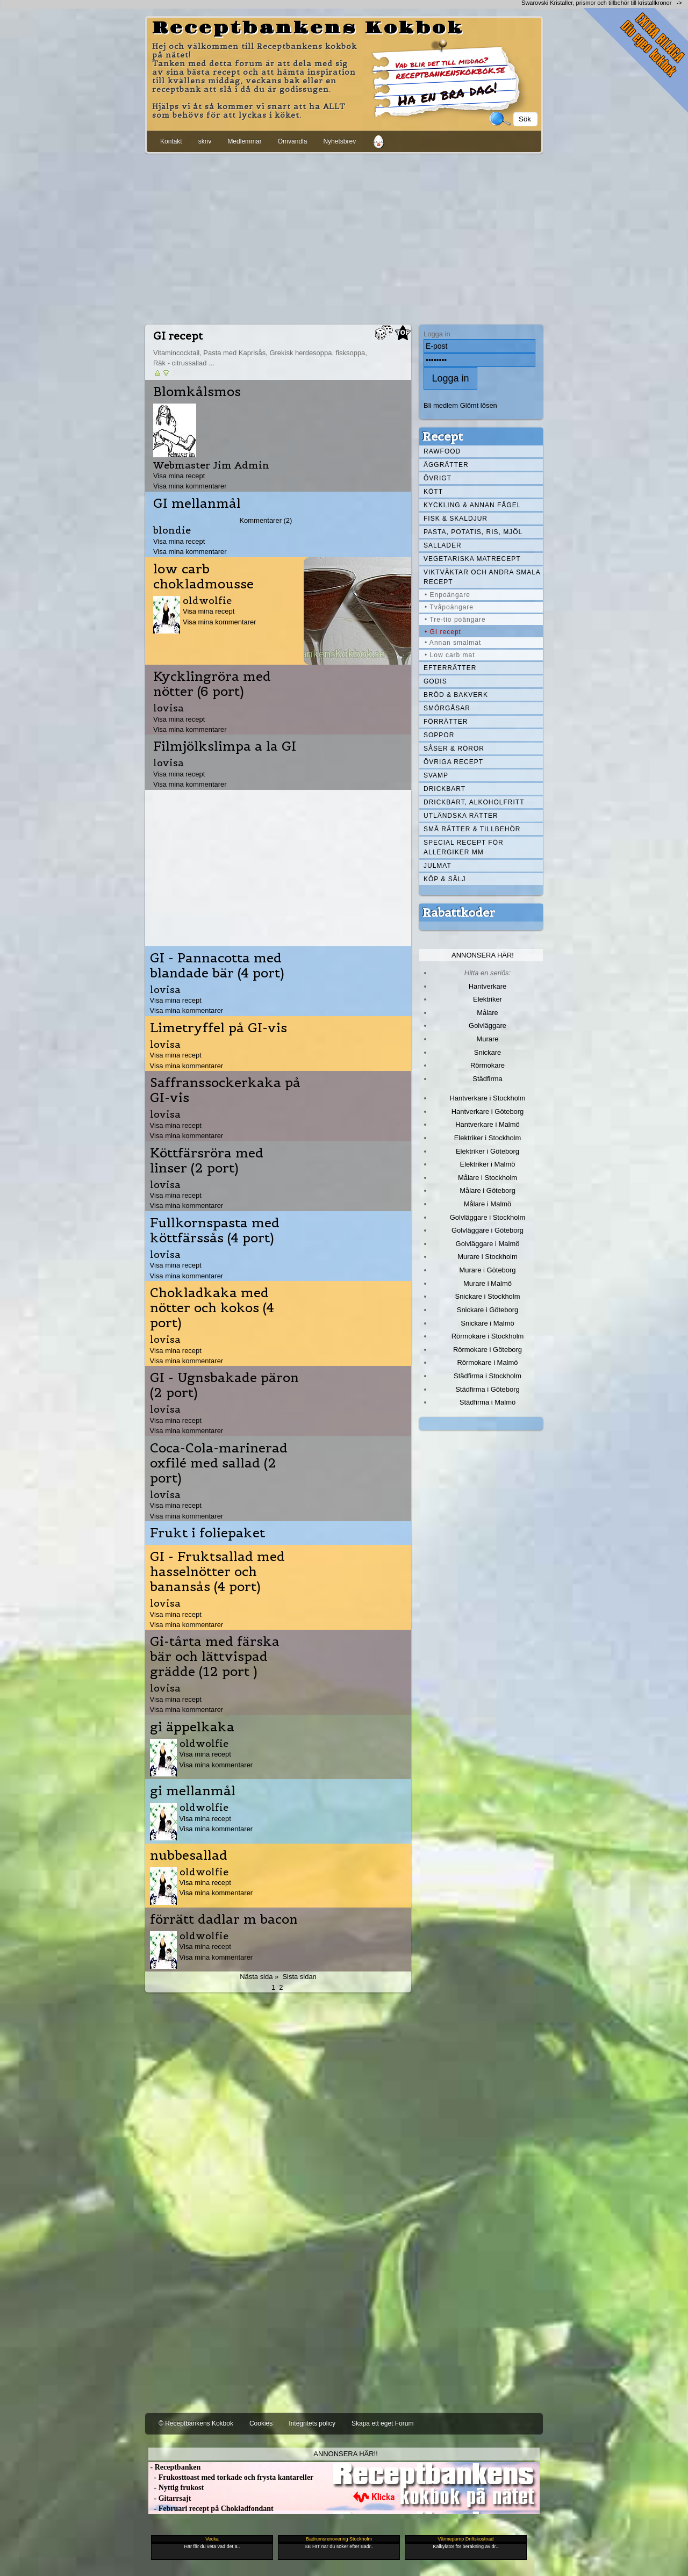 The image size is (688, 2576). I want to click on Hantverkare i Stockholm, so click(487, 1098).